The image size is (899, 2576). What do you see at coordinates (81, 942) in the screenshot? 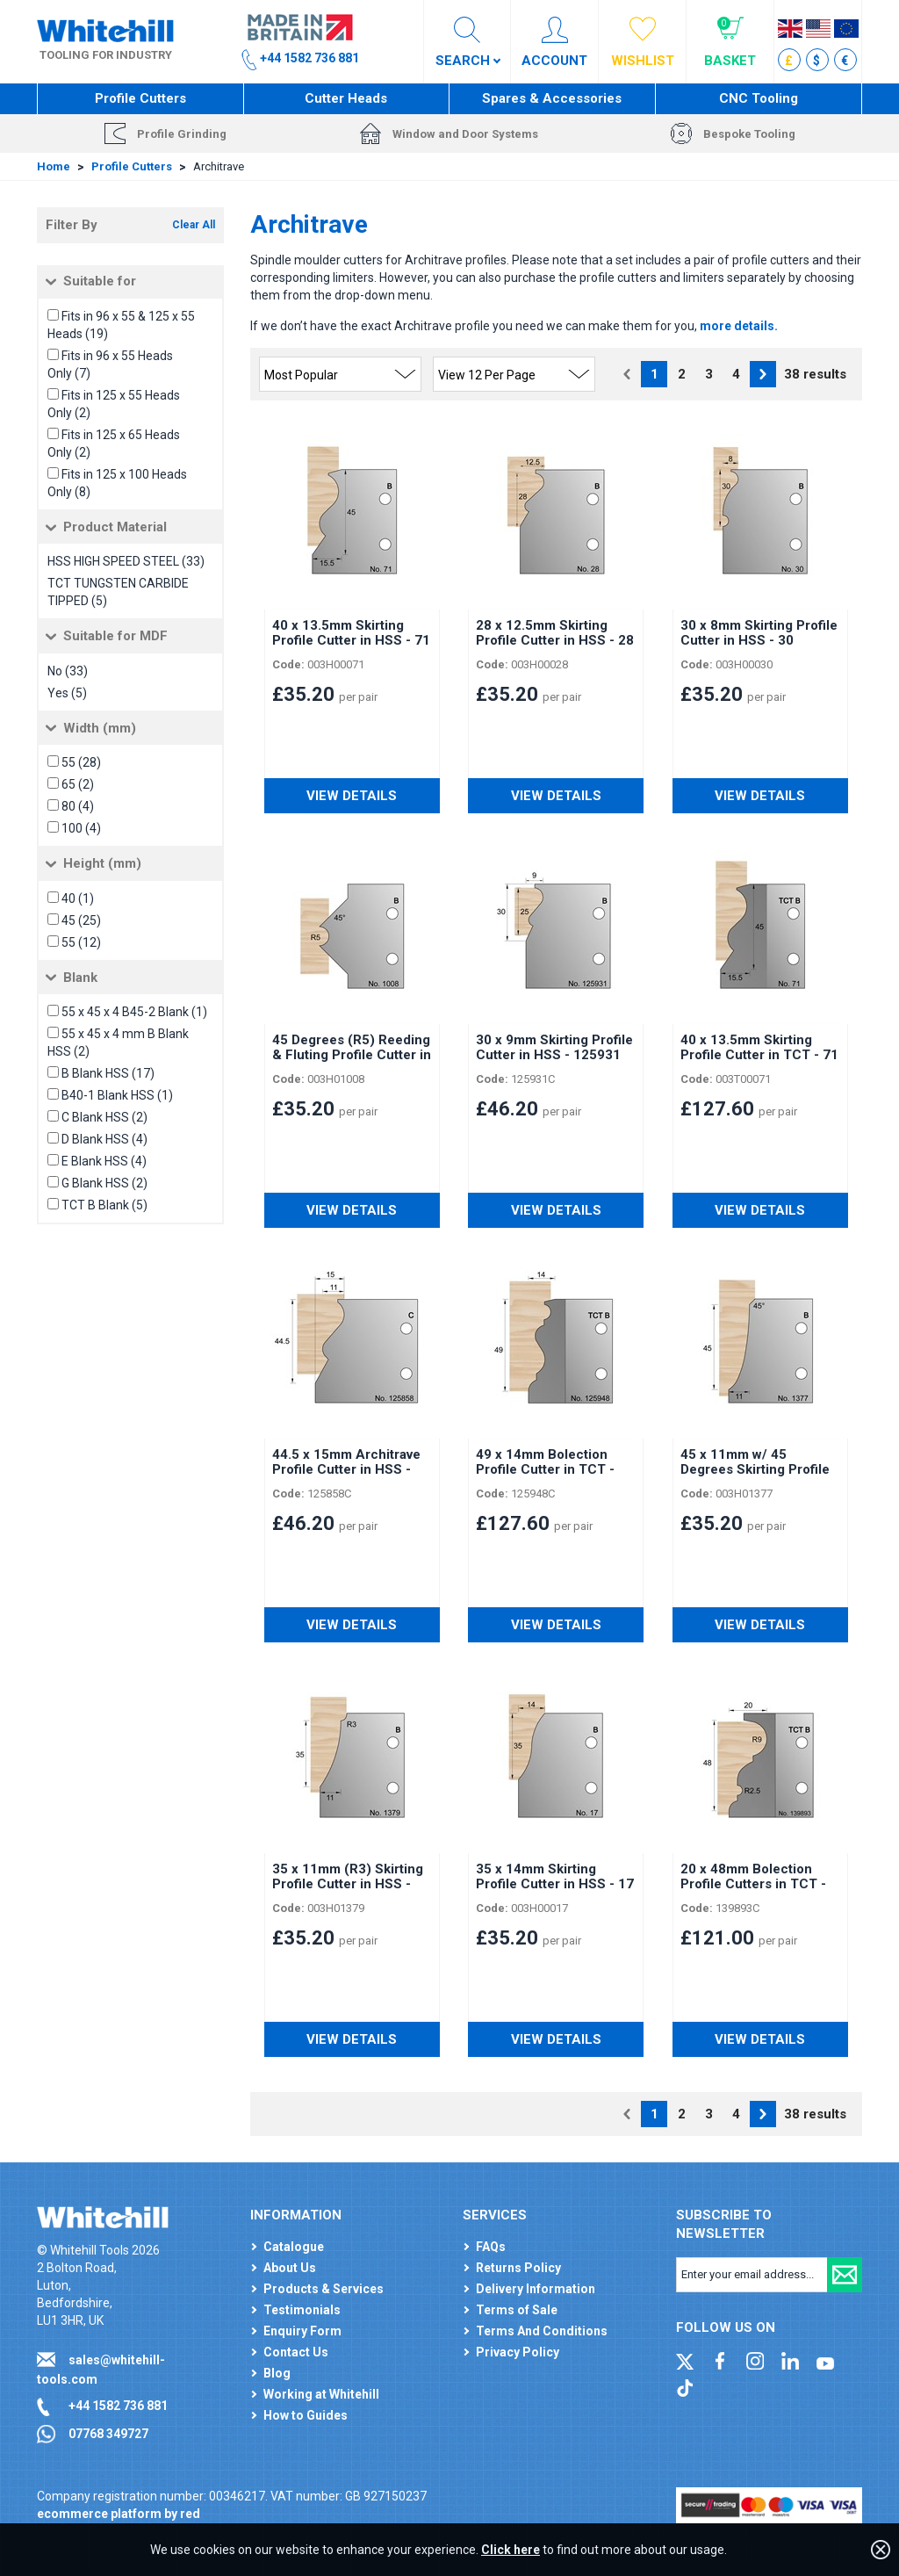
I see `55 (12)` at bounding box center [81, 942].